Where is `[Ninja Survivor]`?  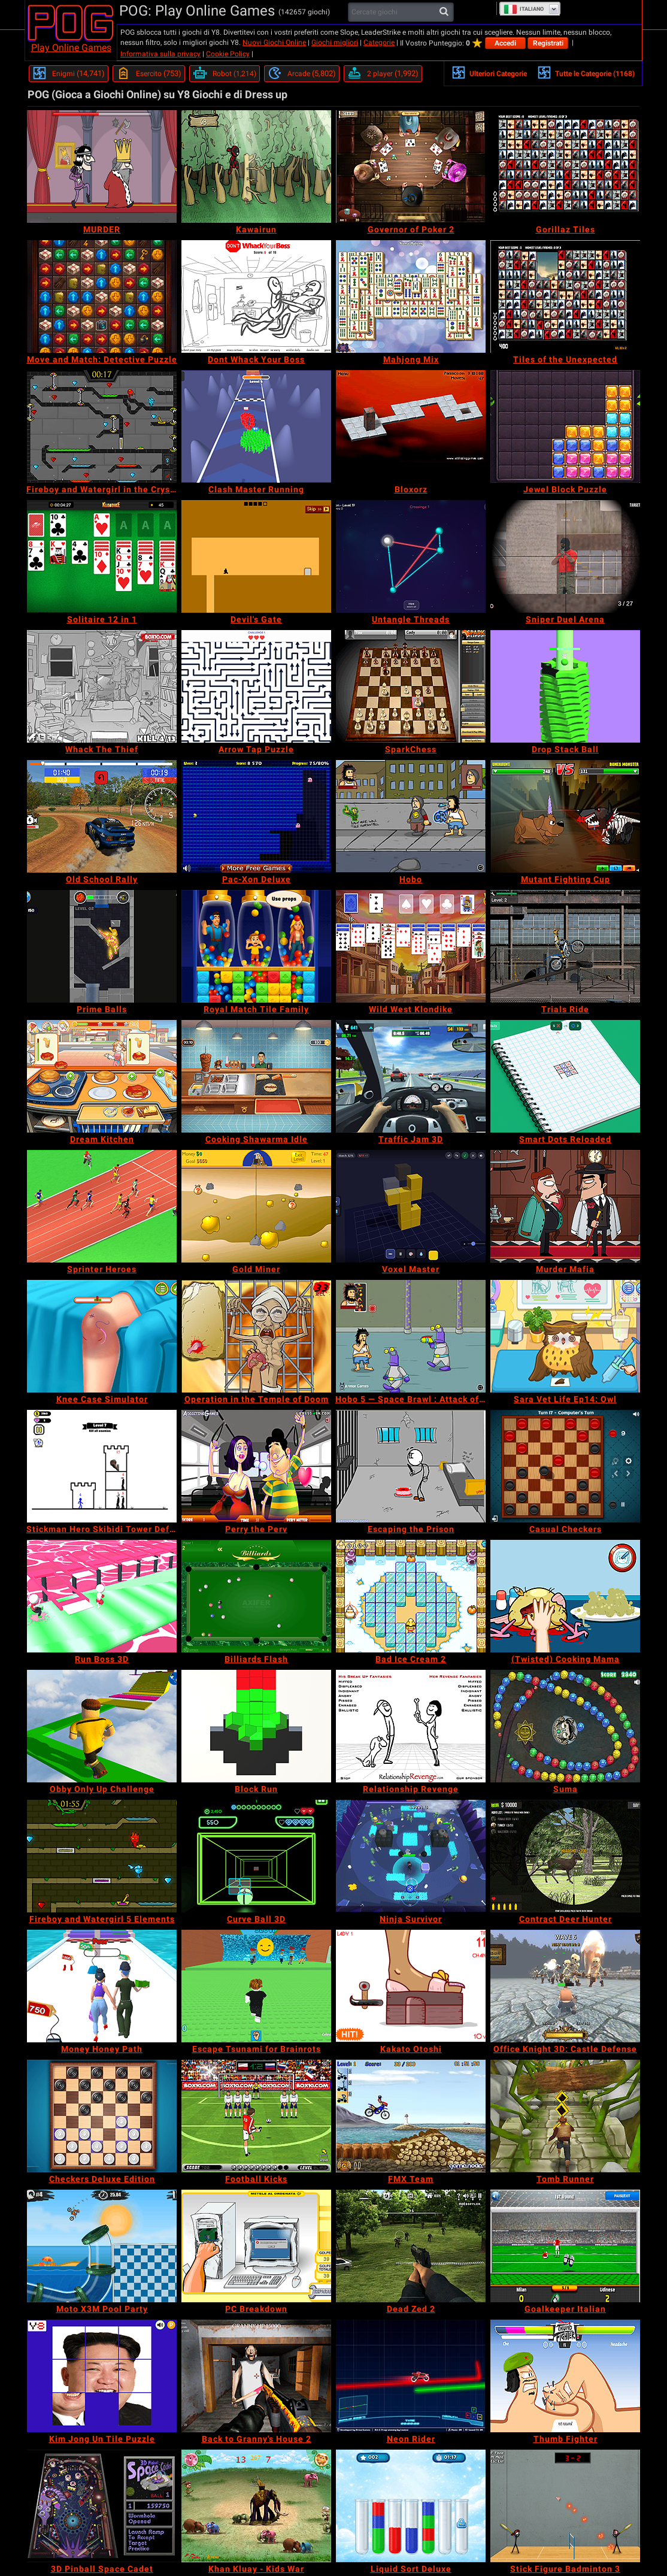
[Ninja Survivor] is located at coordinates (410, 1856).